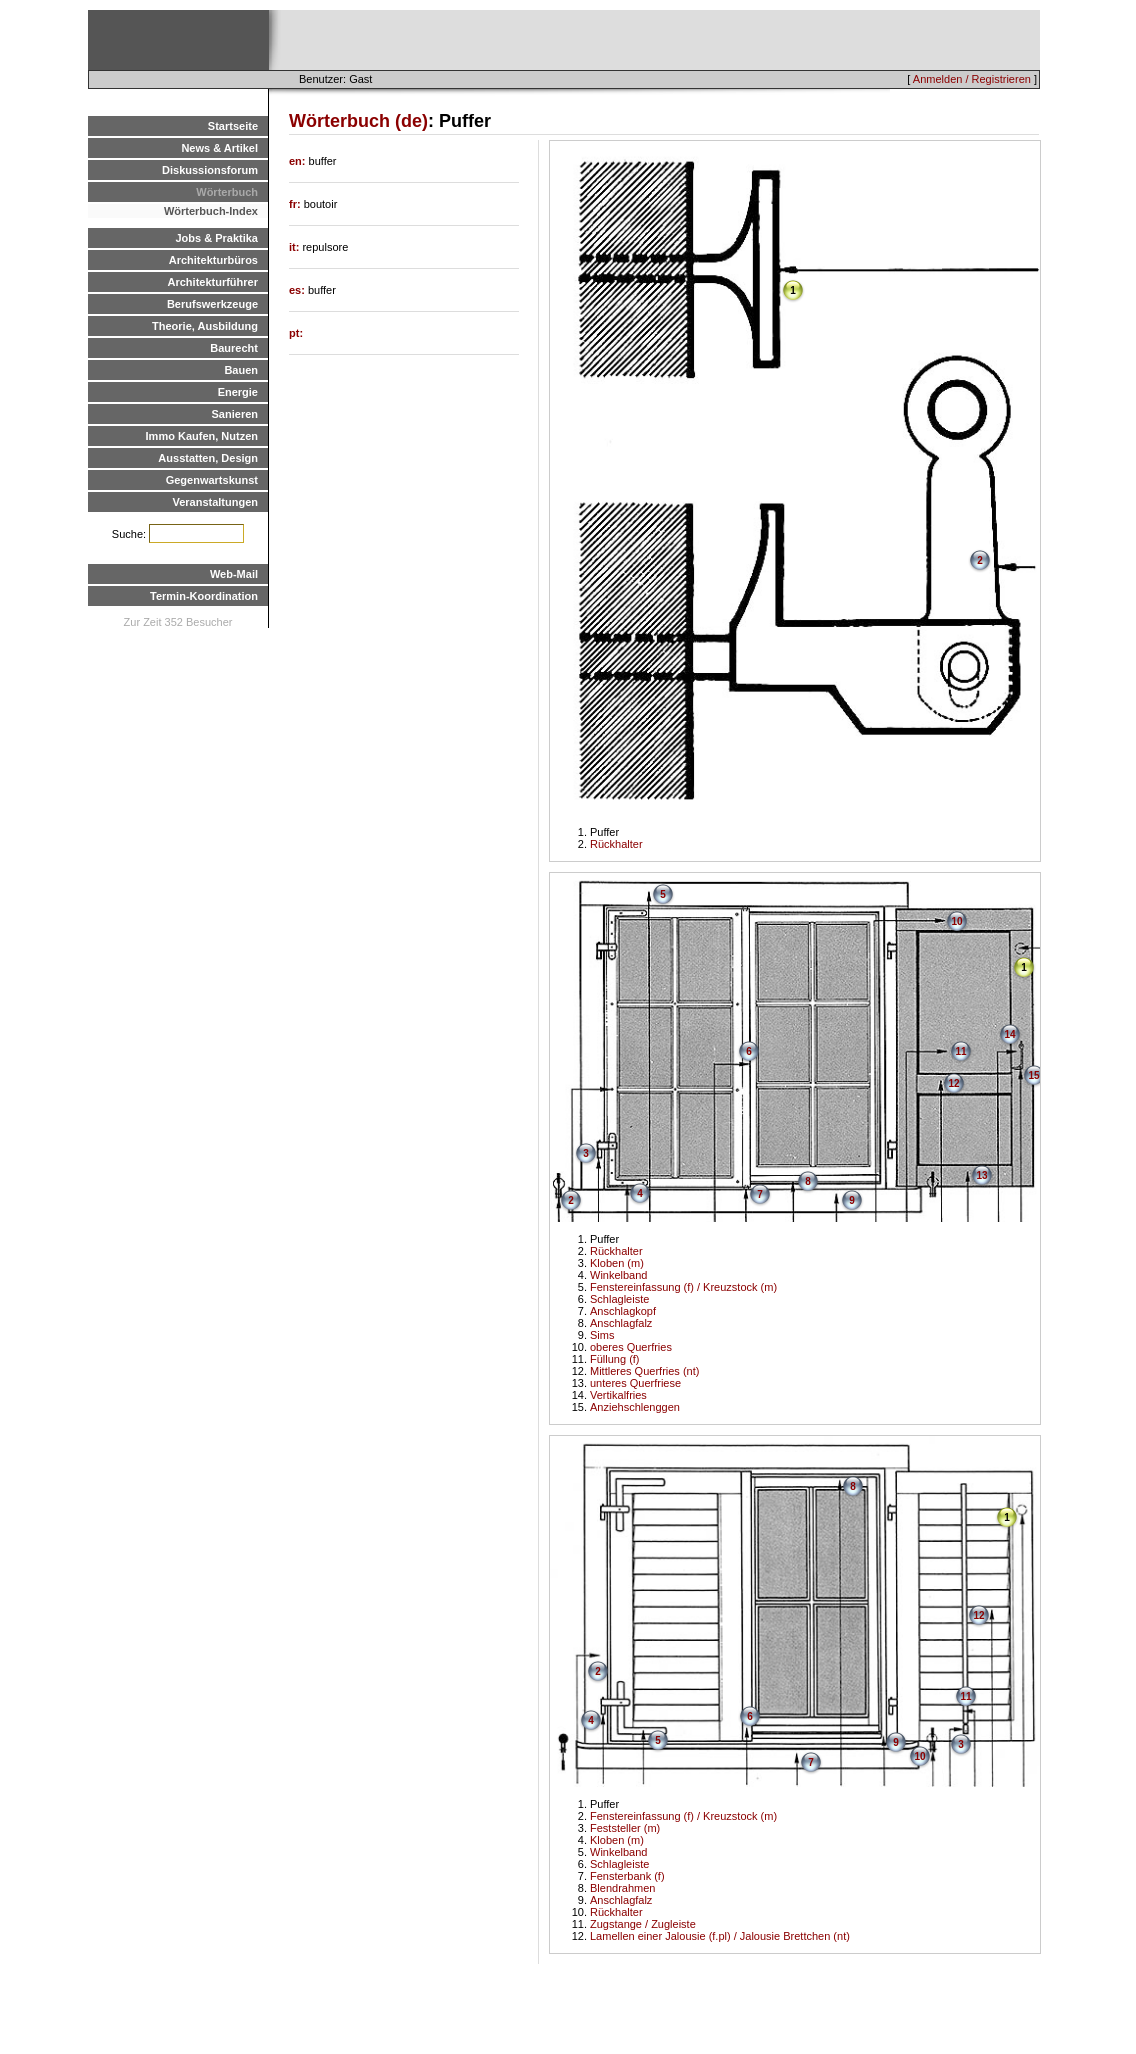  What do you see at coordinates (956, 921) in the screenshot?
I see `10` at bounding box center [956, 921].